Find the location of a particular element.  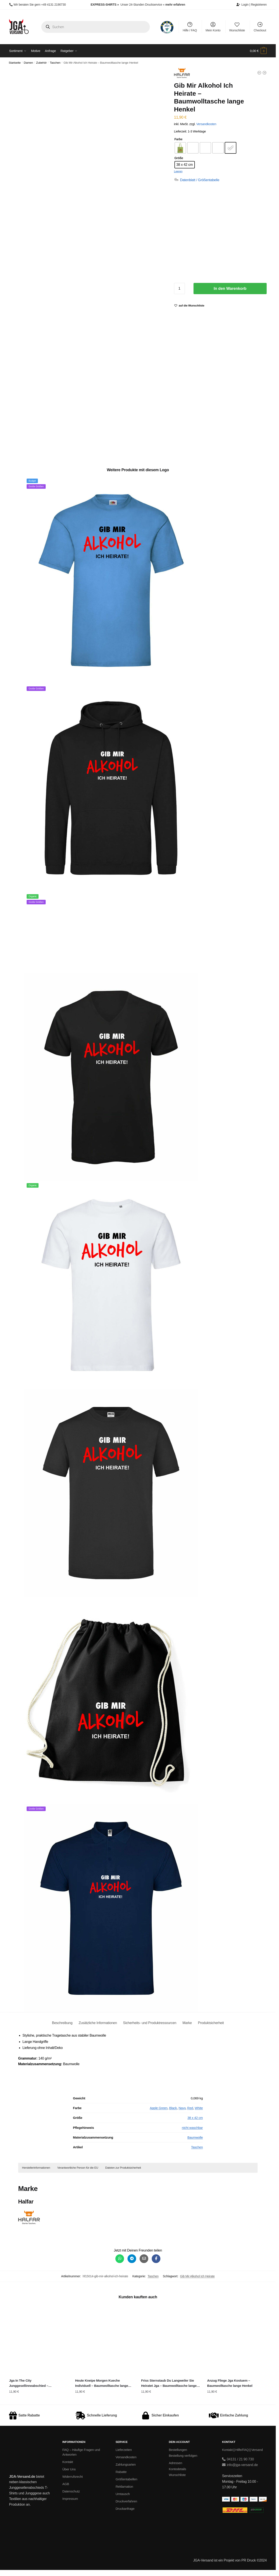

Druckverfahren is located at coordinates (126, 2501).